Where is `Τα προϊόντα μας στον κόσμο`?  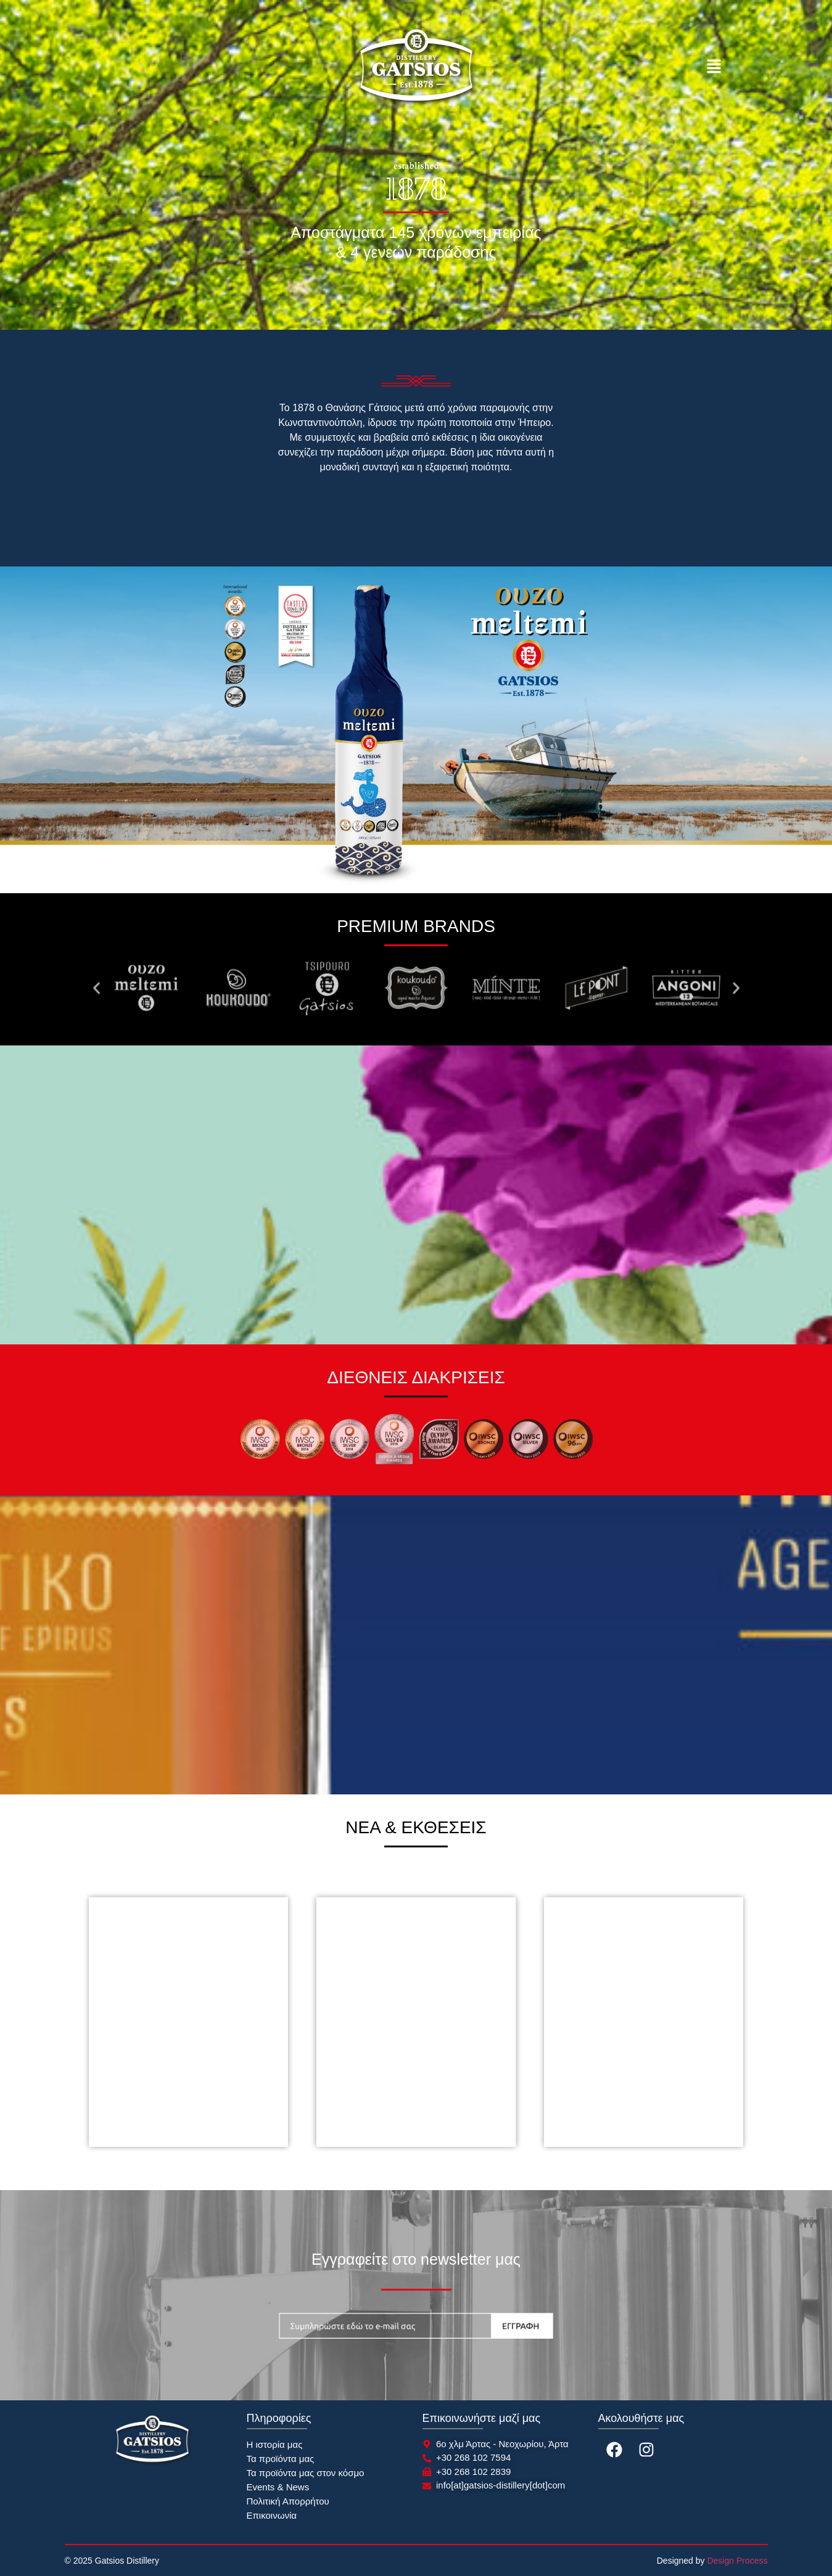 Τα προϊόντα μας στον κόσμο is located at coordinates (306, 2473).